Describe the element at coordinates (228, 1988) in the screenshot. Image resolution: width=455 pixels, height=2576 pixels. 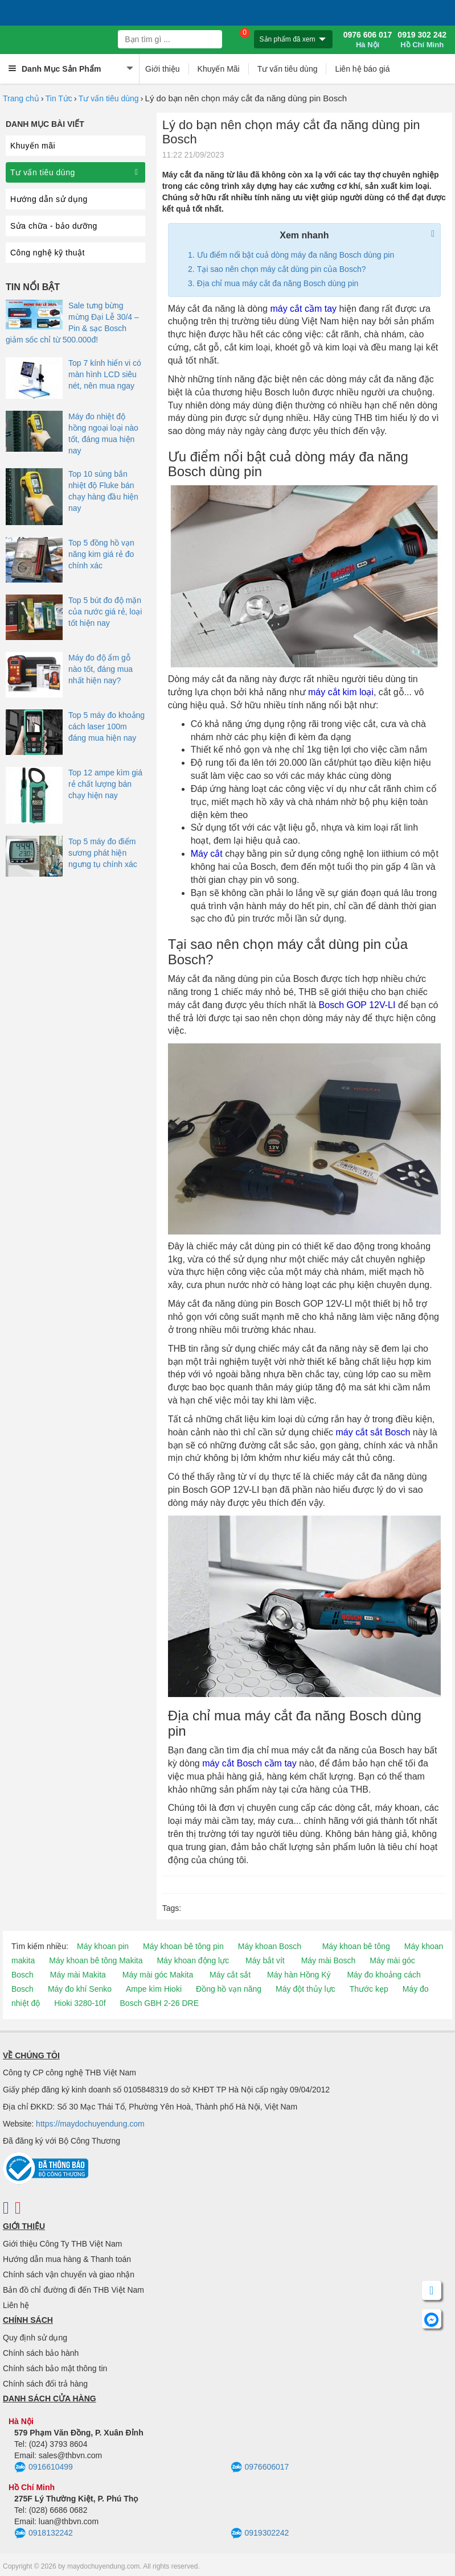
I see `Đồng hồ vạn năng` at that location.